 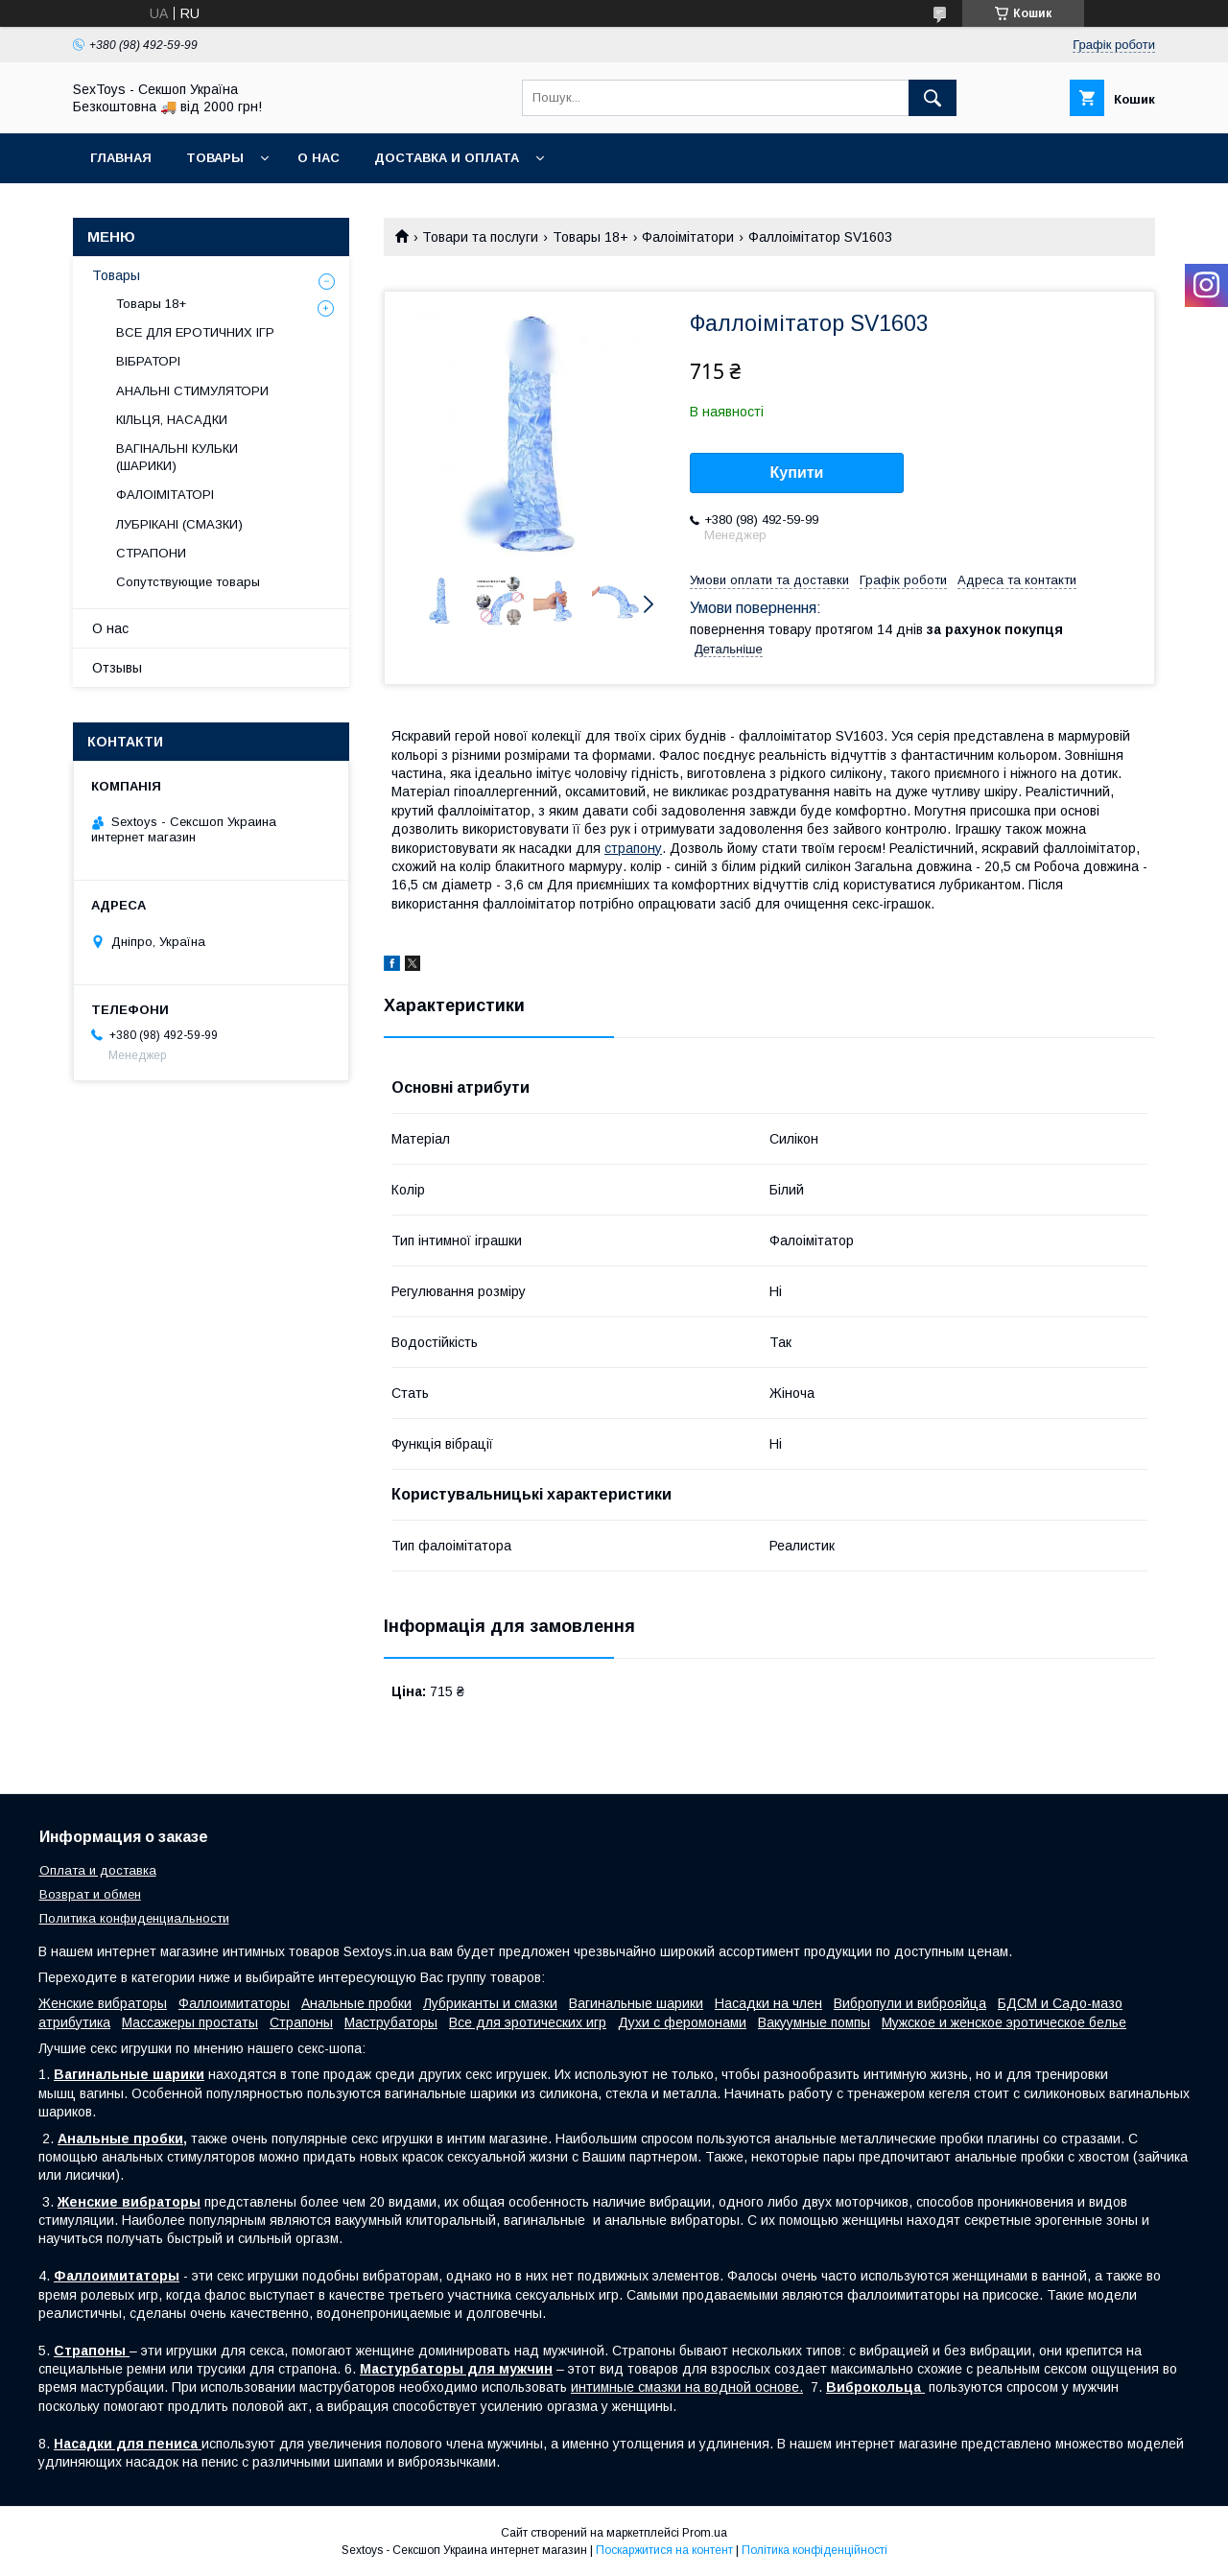 I want to click on Товари та послуги, so click(x=480, y=237).